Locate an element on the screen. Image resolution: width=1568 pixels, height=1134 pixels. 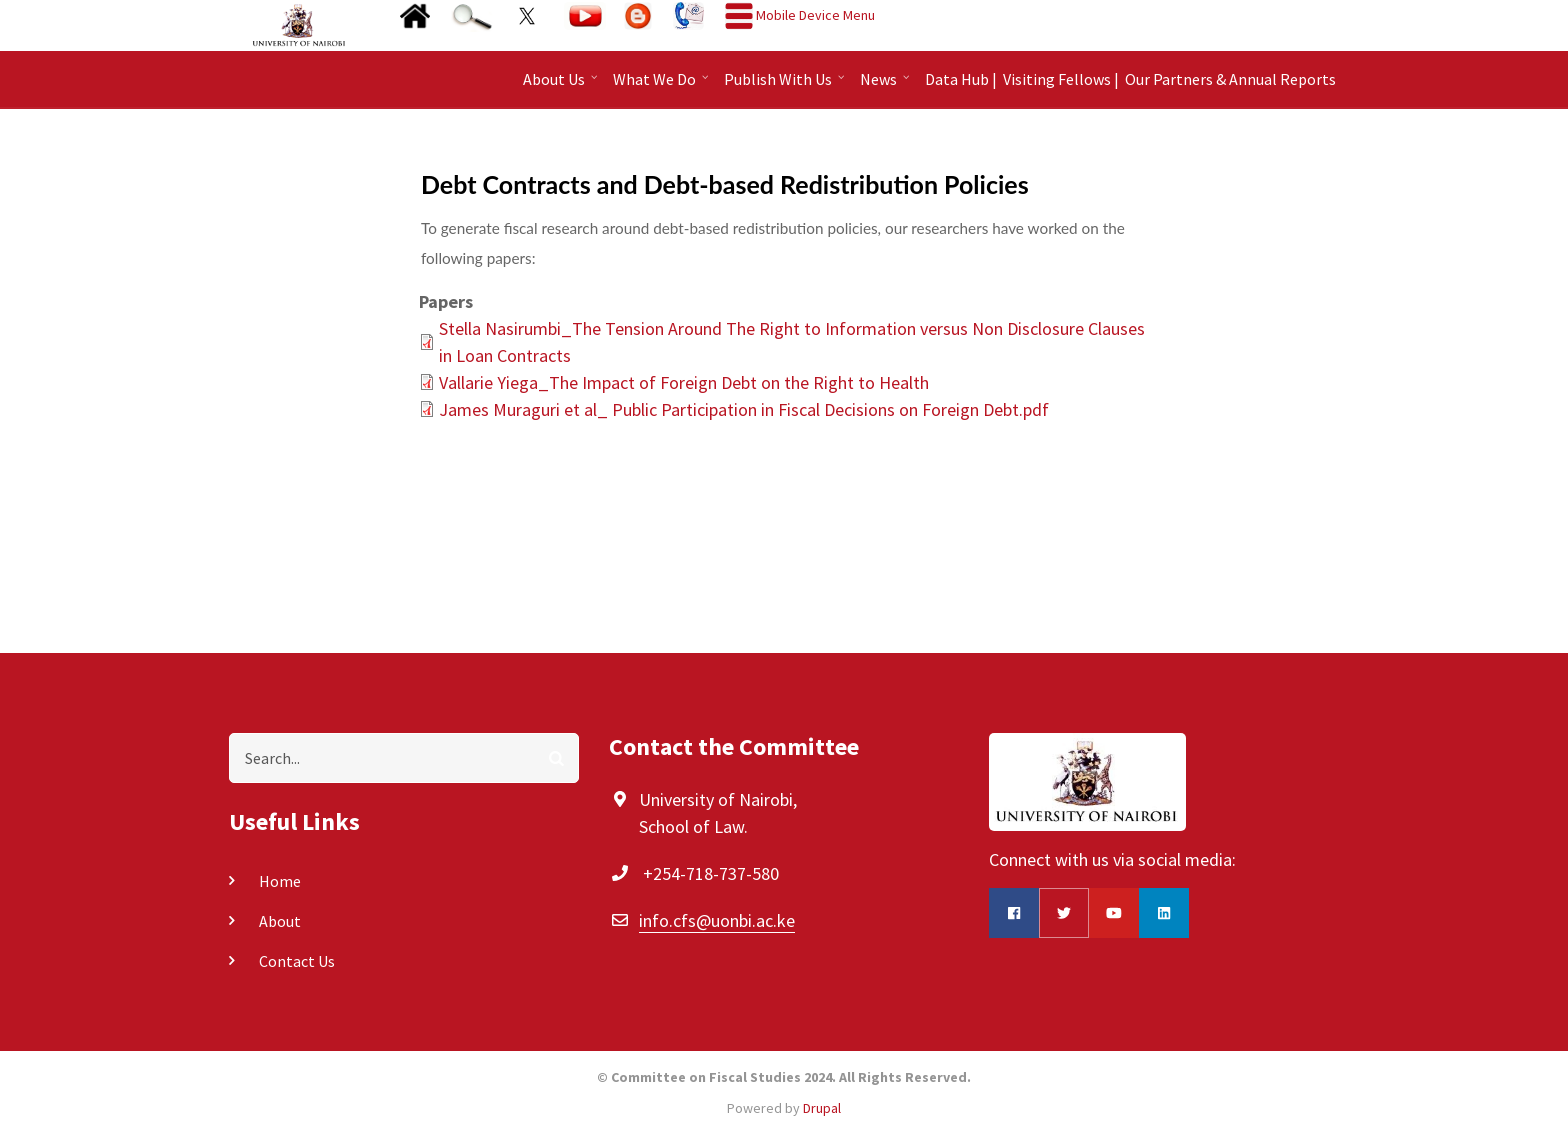
Publish With Us is located at coordinates (786, 85).